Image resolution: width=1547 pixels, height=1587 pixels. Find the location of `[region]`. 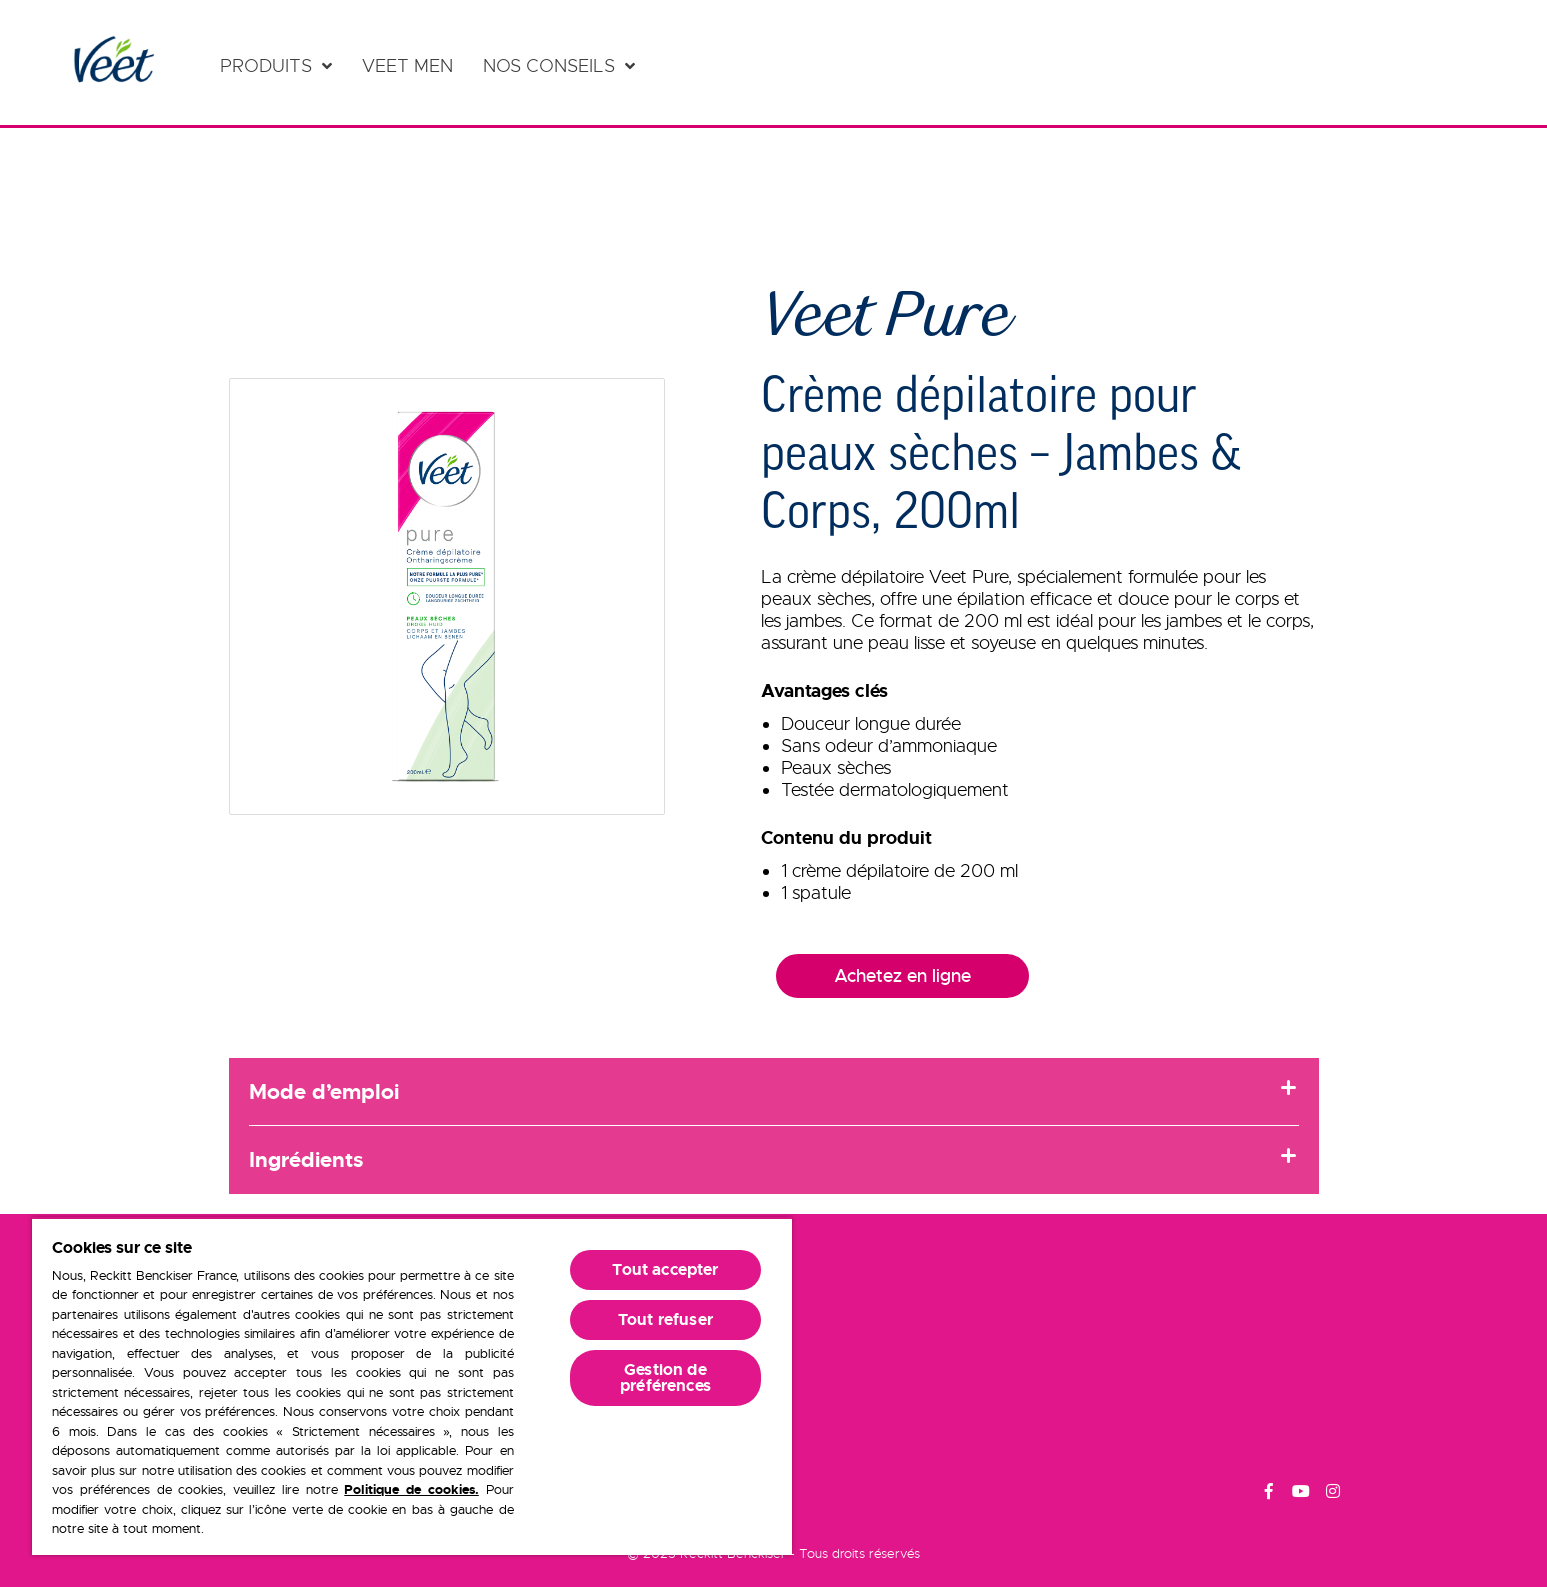

[region] is located at coordinates (412, 1386).